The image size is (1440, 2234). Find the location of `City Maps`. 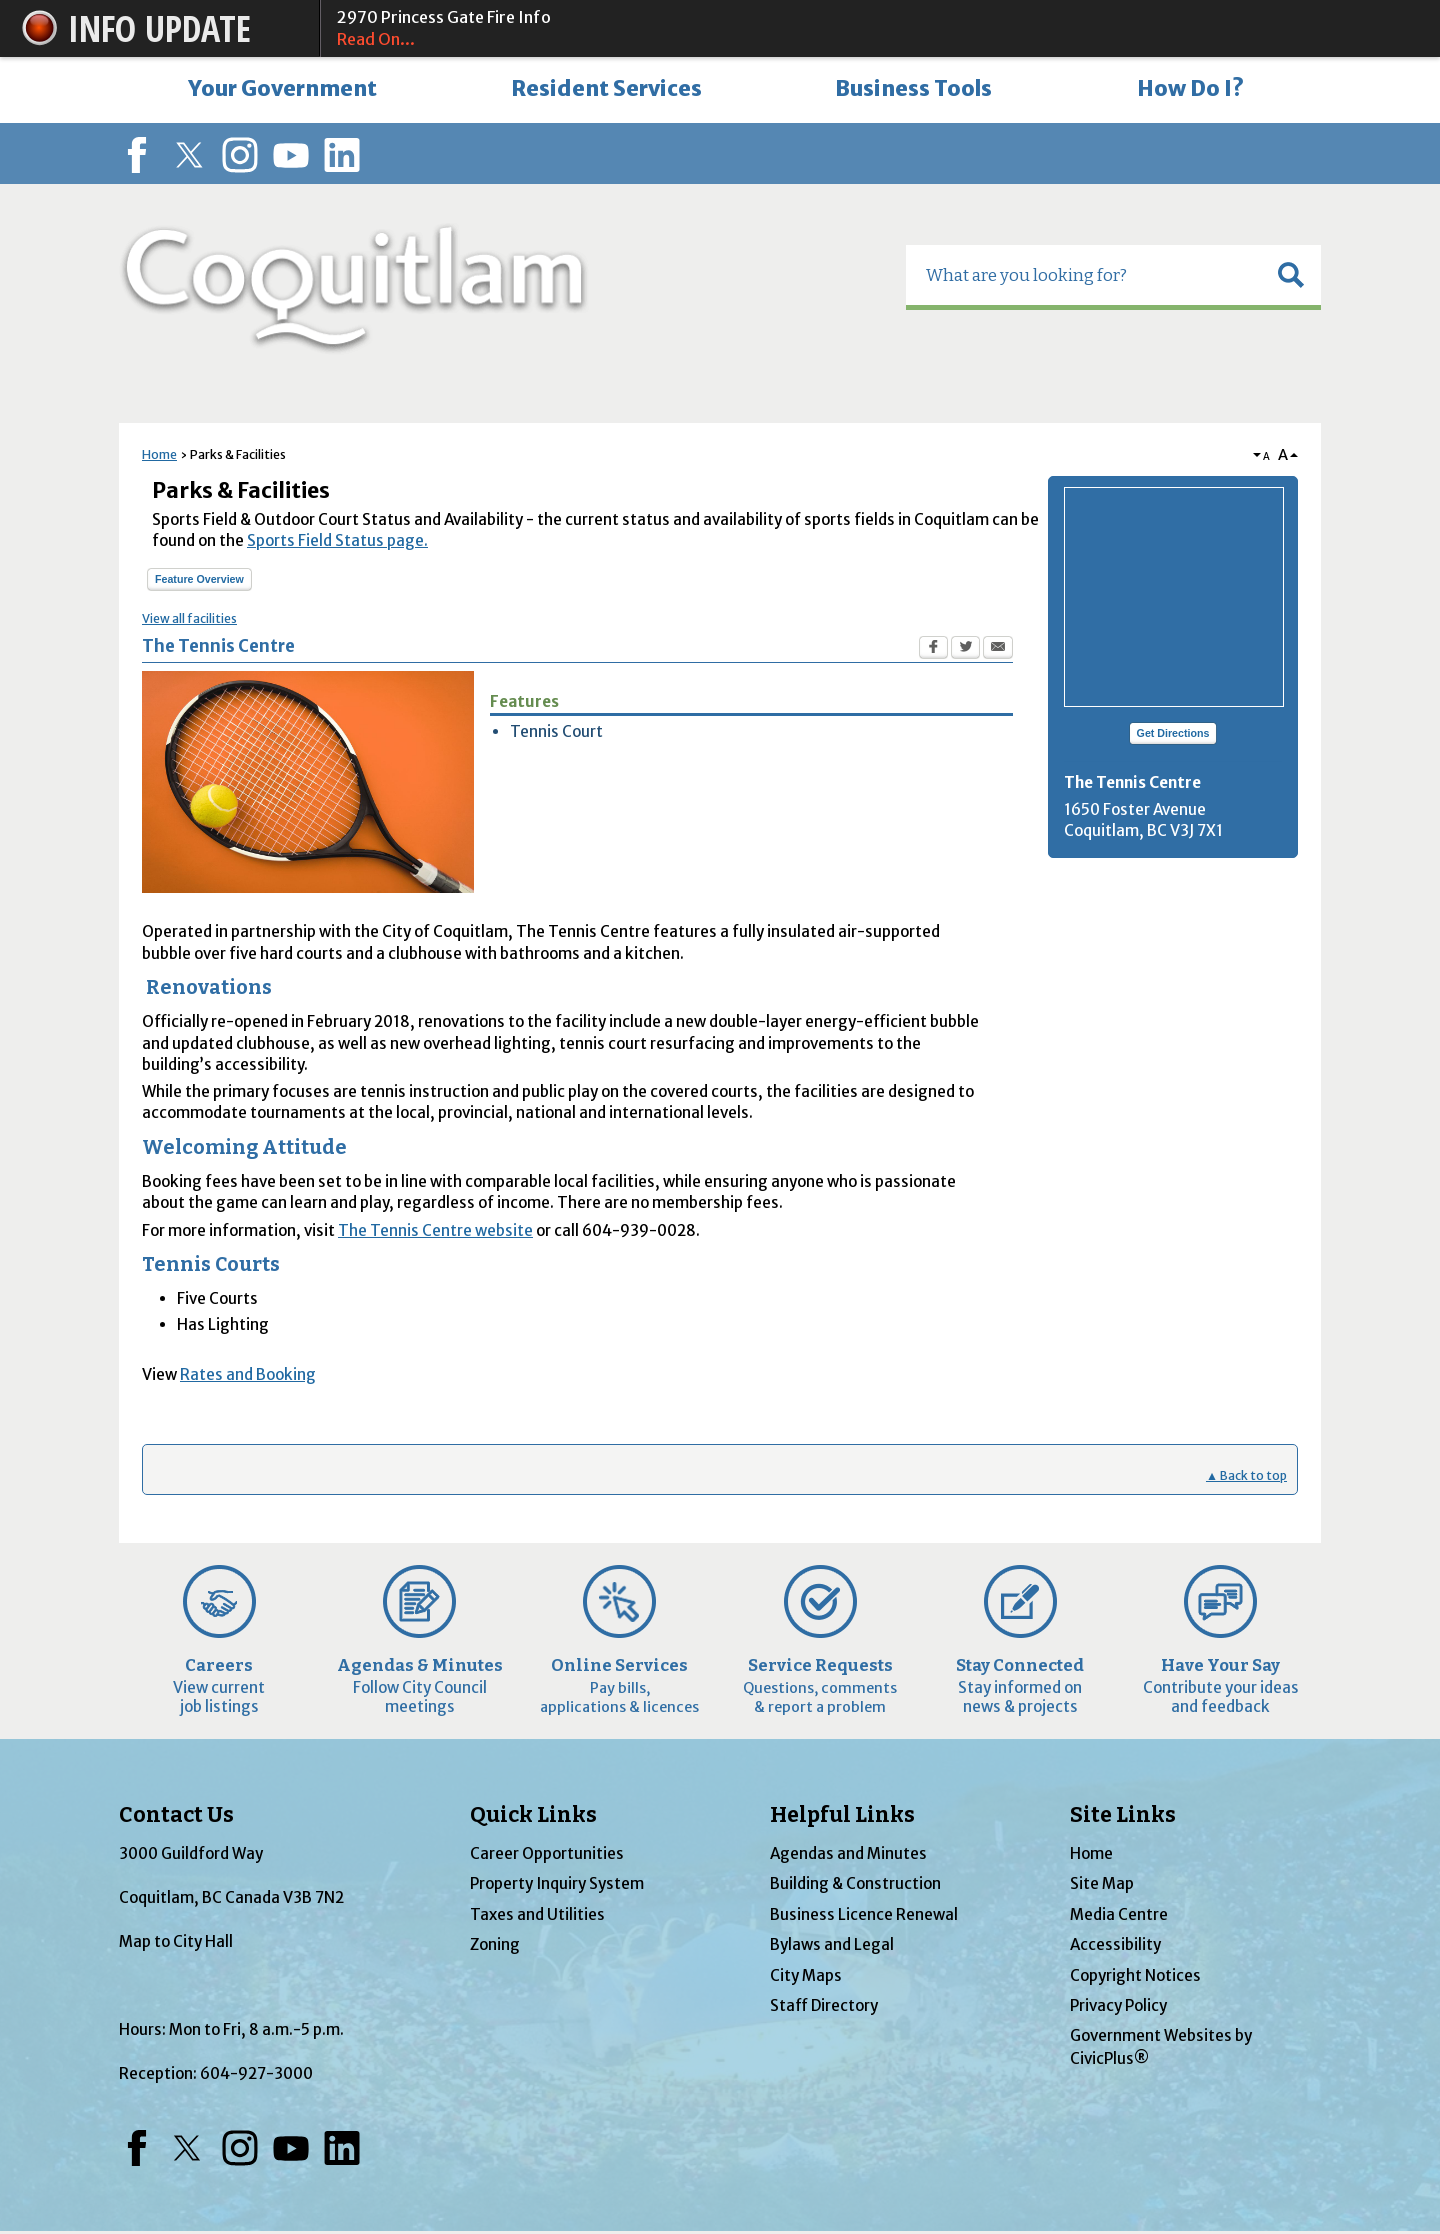

City Maps is located at coordinates (806, 1975).